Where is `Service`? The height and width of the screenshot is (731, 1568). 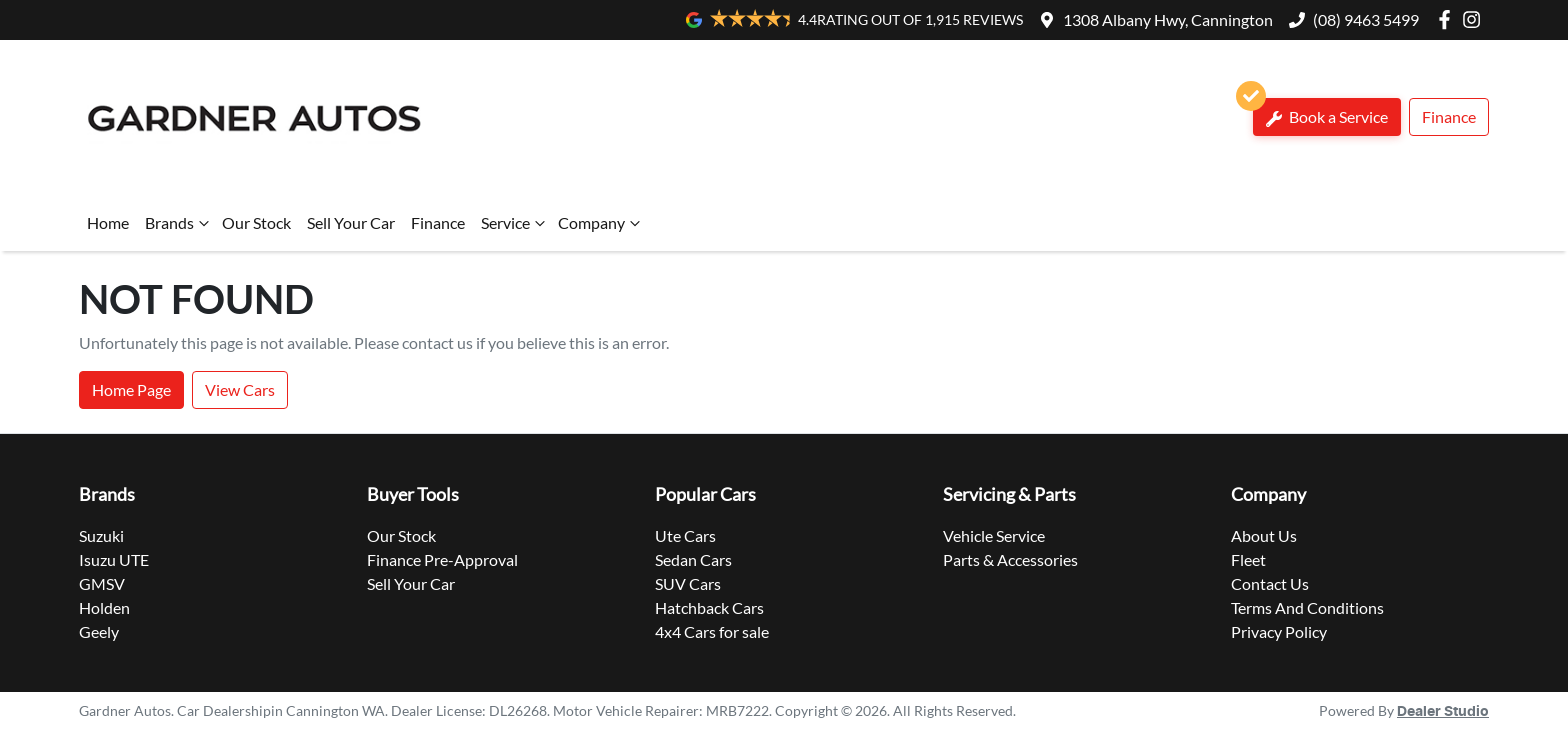
Service is located at coordinates (515, 223).